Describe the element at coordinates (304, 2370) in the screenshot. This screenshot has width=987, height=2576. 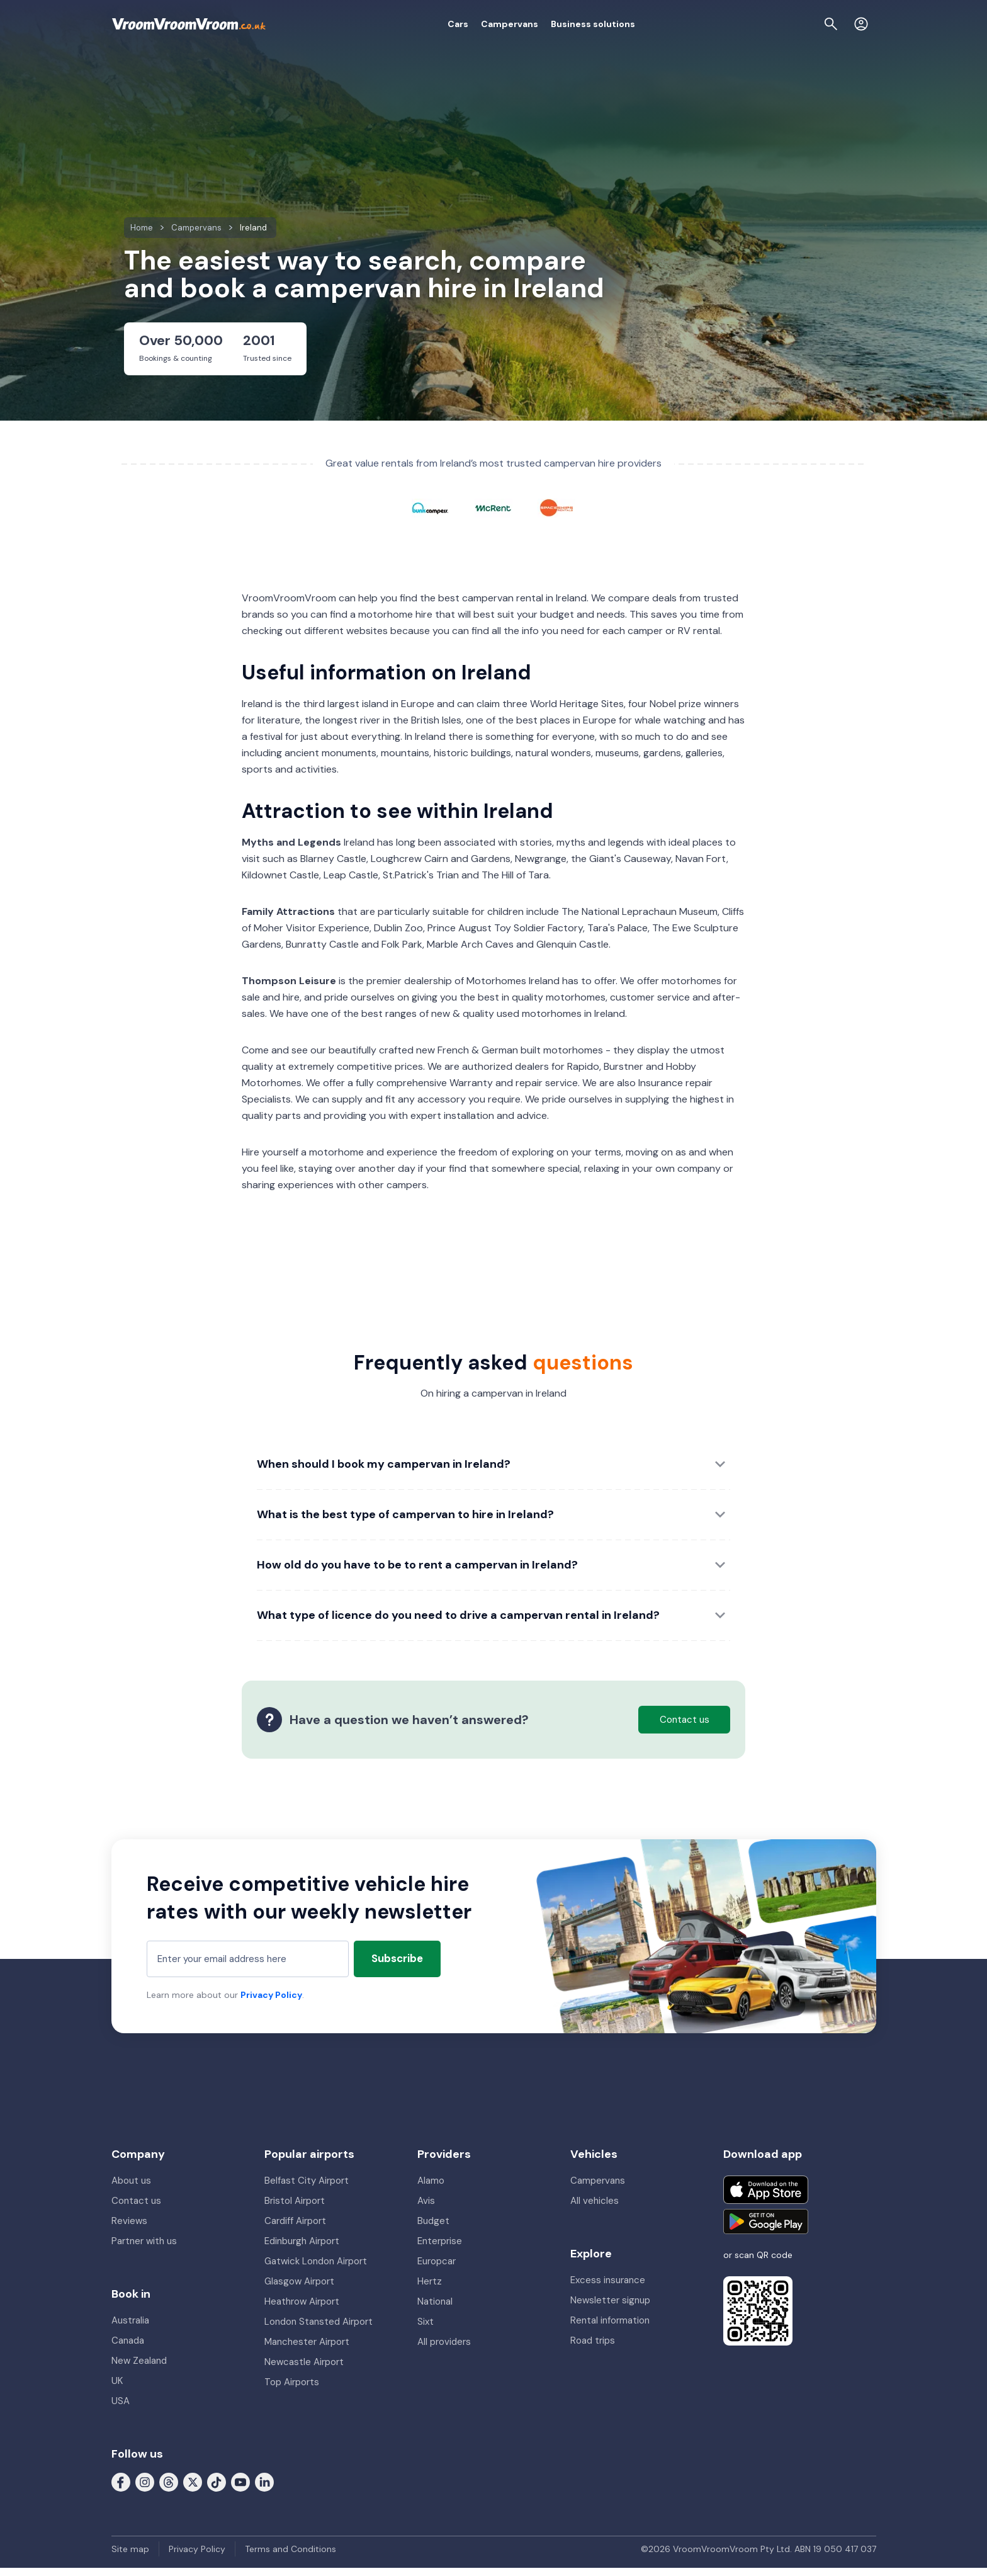
I see `Newcastle Airport` at that location.